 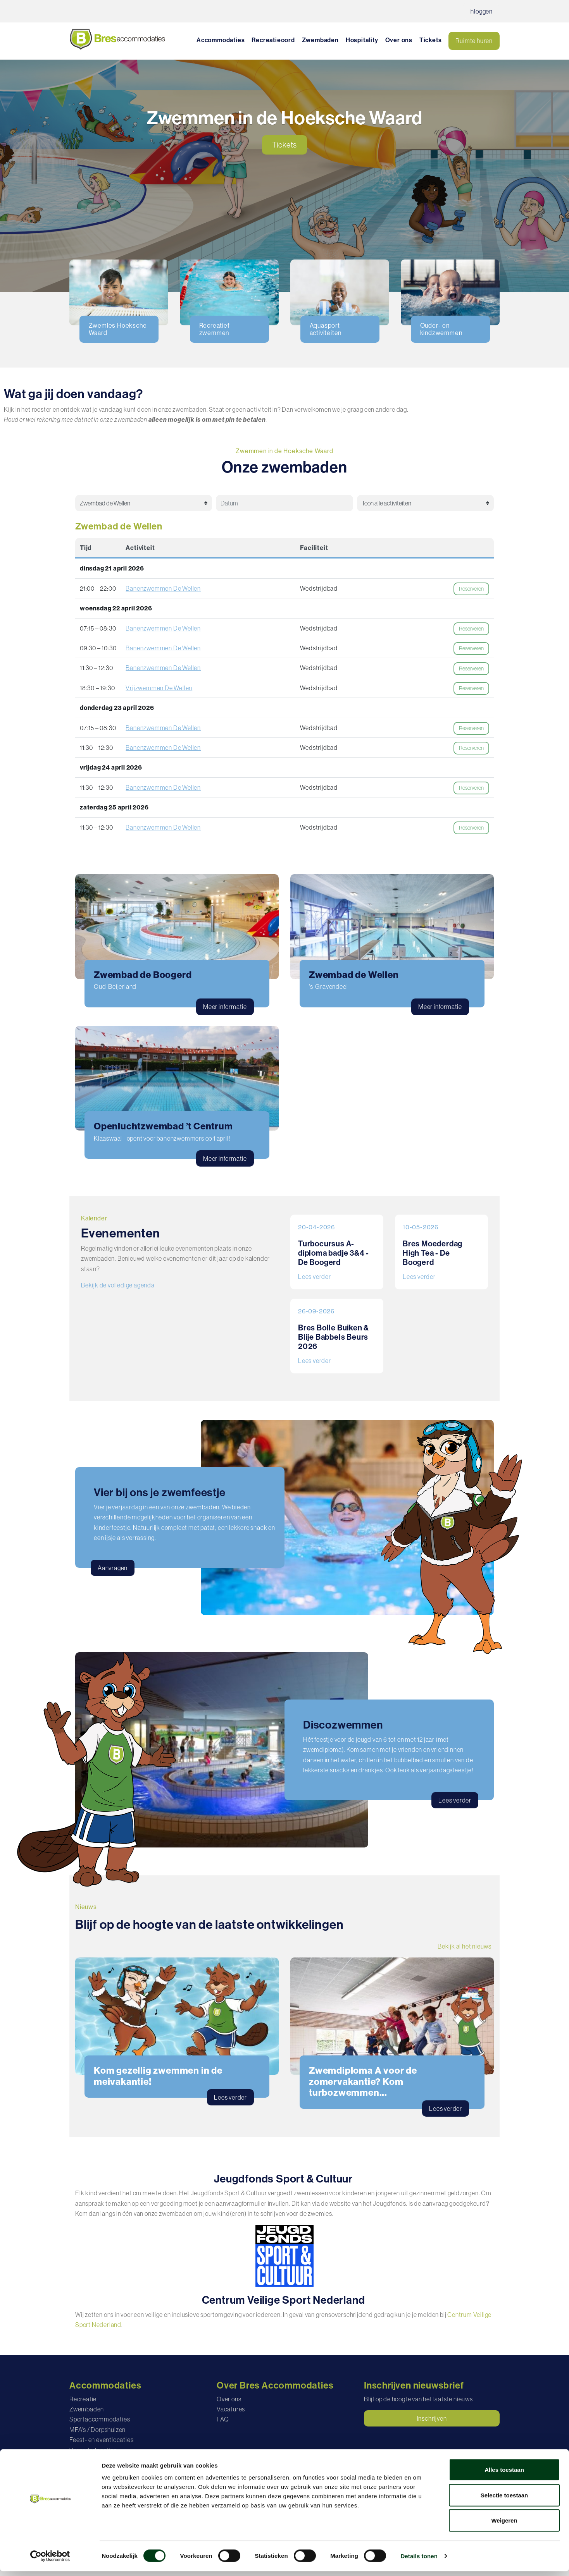 What do you see at coordinates (481, 11) in the screenshot?
I see `Inloggen` at bounding box center [481, 11].